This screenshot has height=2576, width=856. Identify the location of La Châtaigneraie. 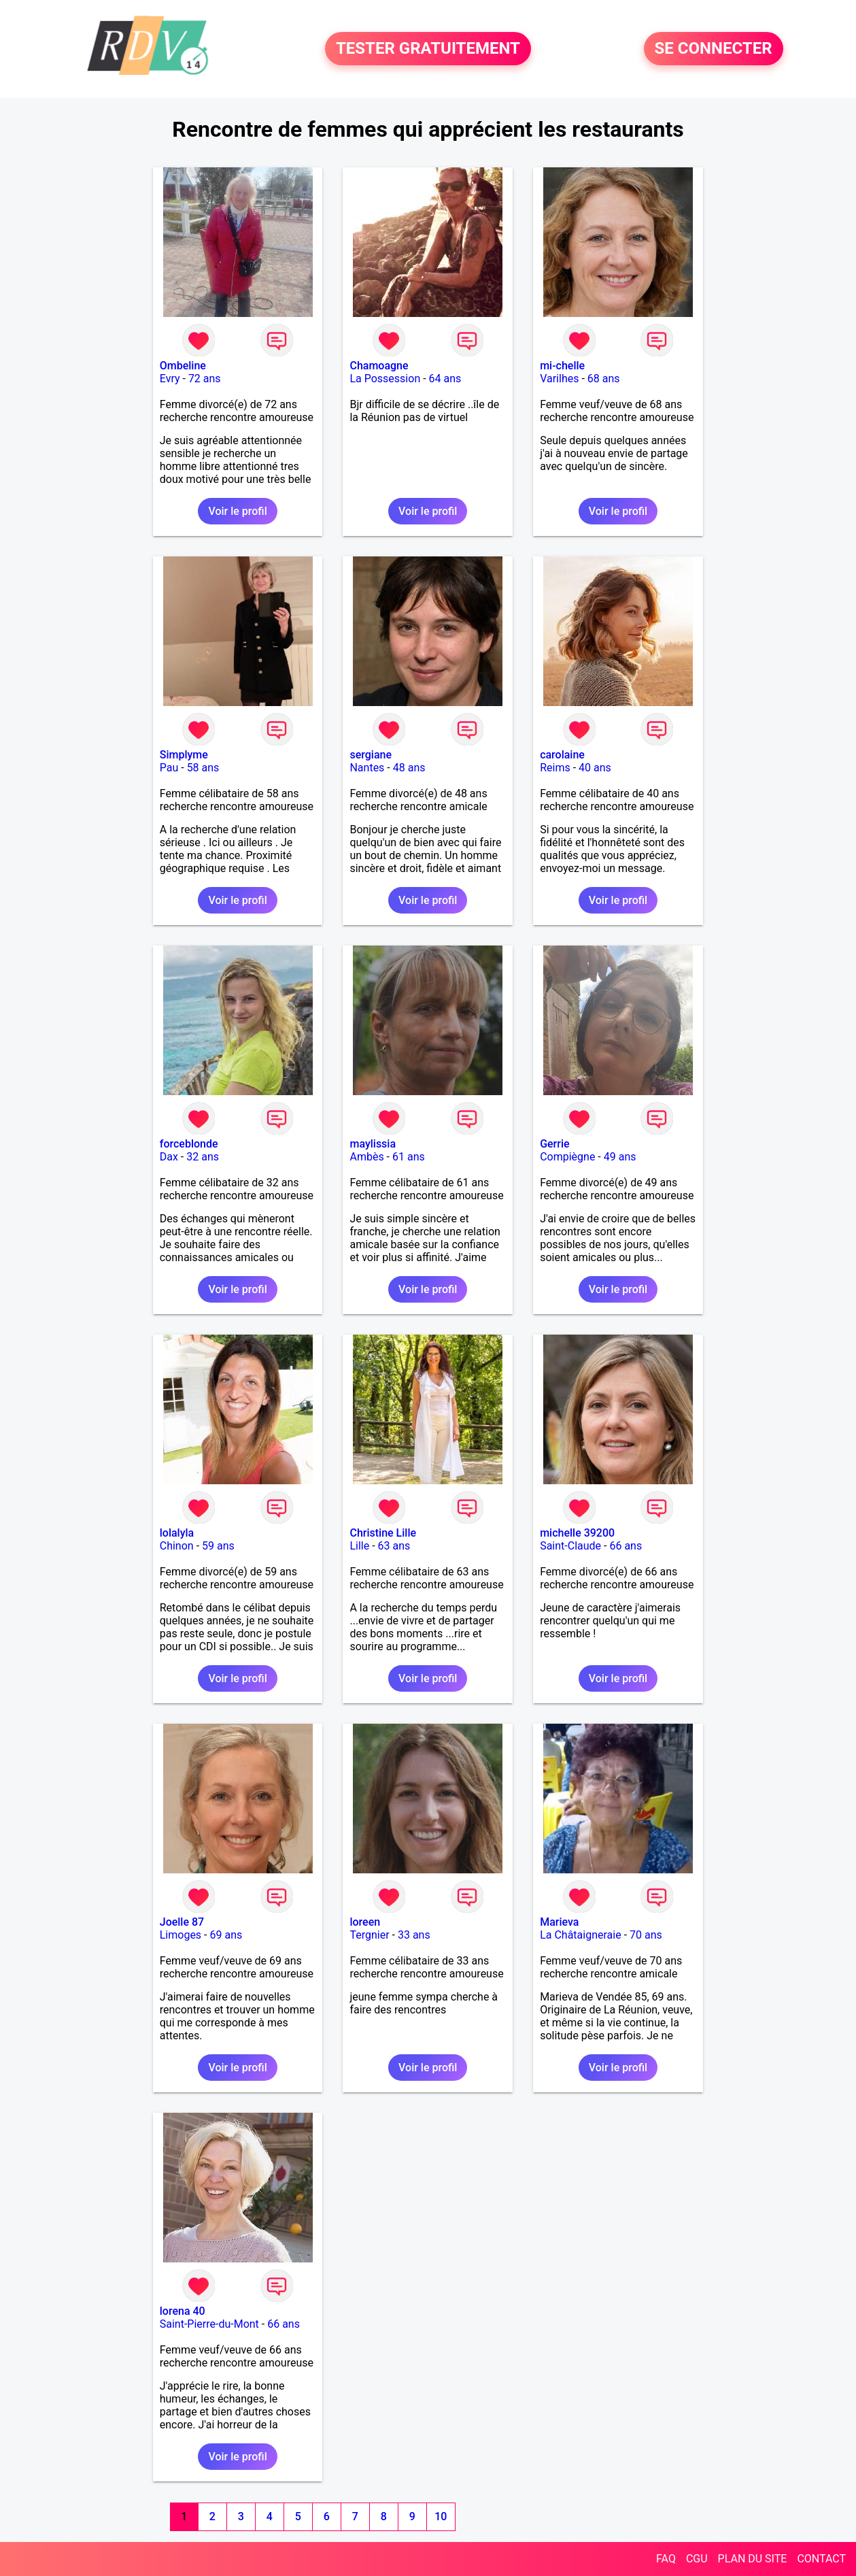
(580, 1934).